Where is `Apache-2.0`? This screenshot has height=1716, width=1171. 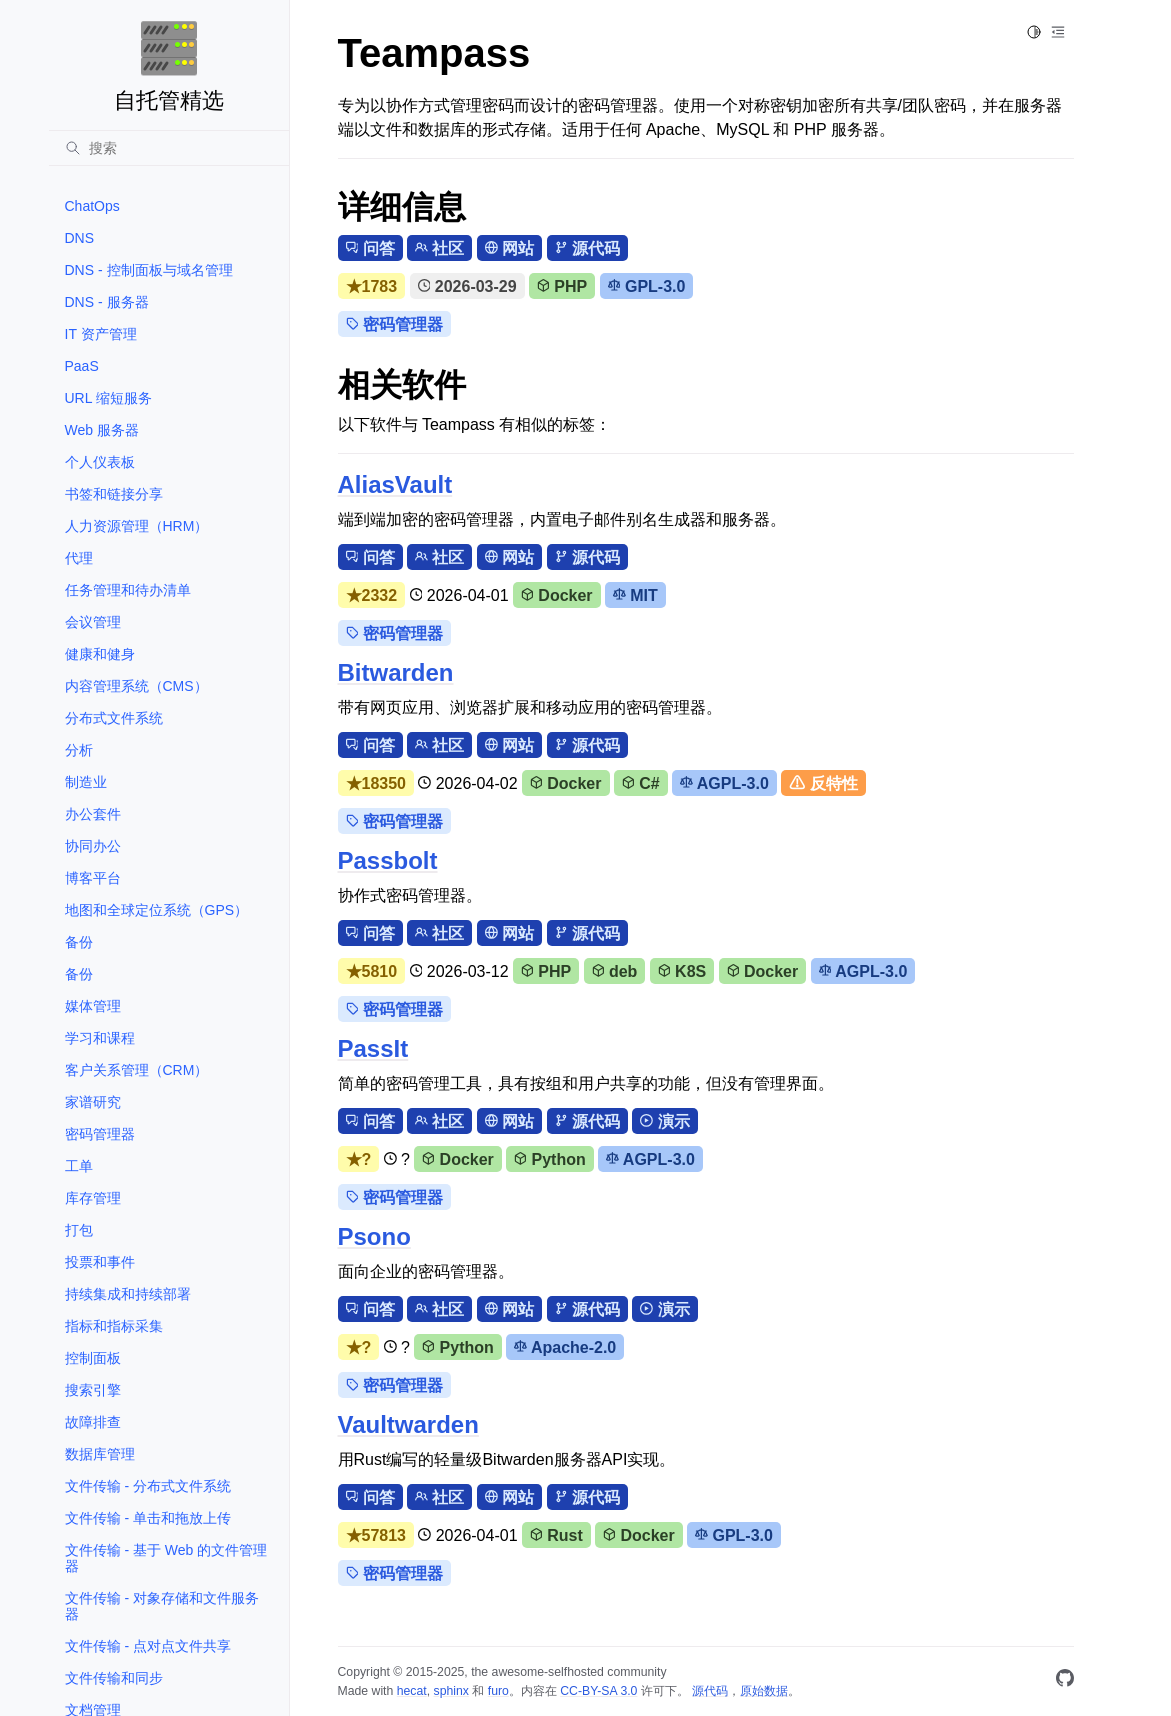
Apache-2.0 is located at coordinates (565, 1347).